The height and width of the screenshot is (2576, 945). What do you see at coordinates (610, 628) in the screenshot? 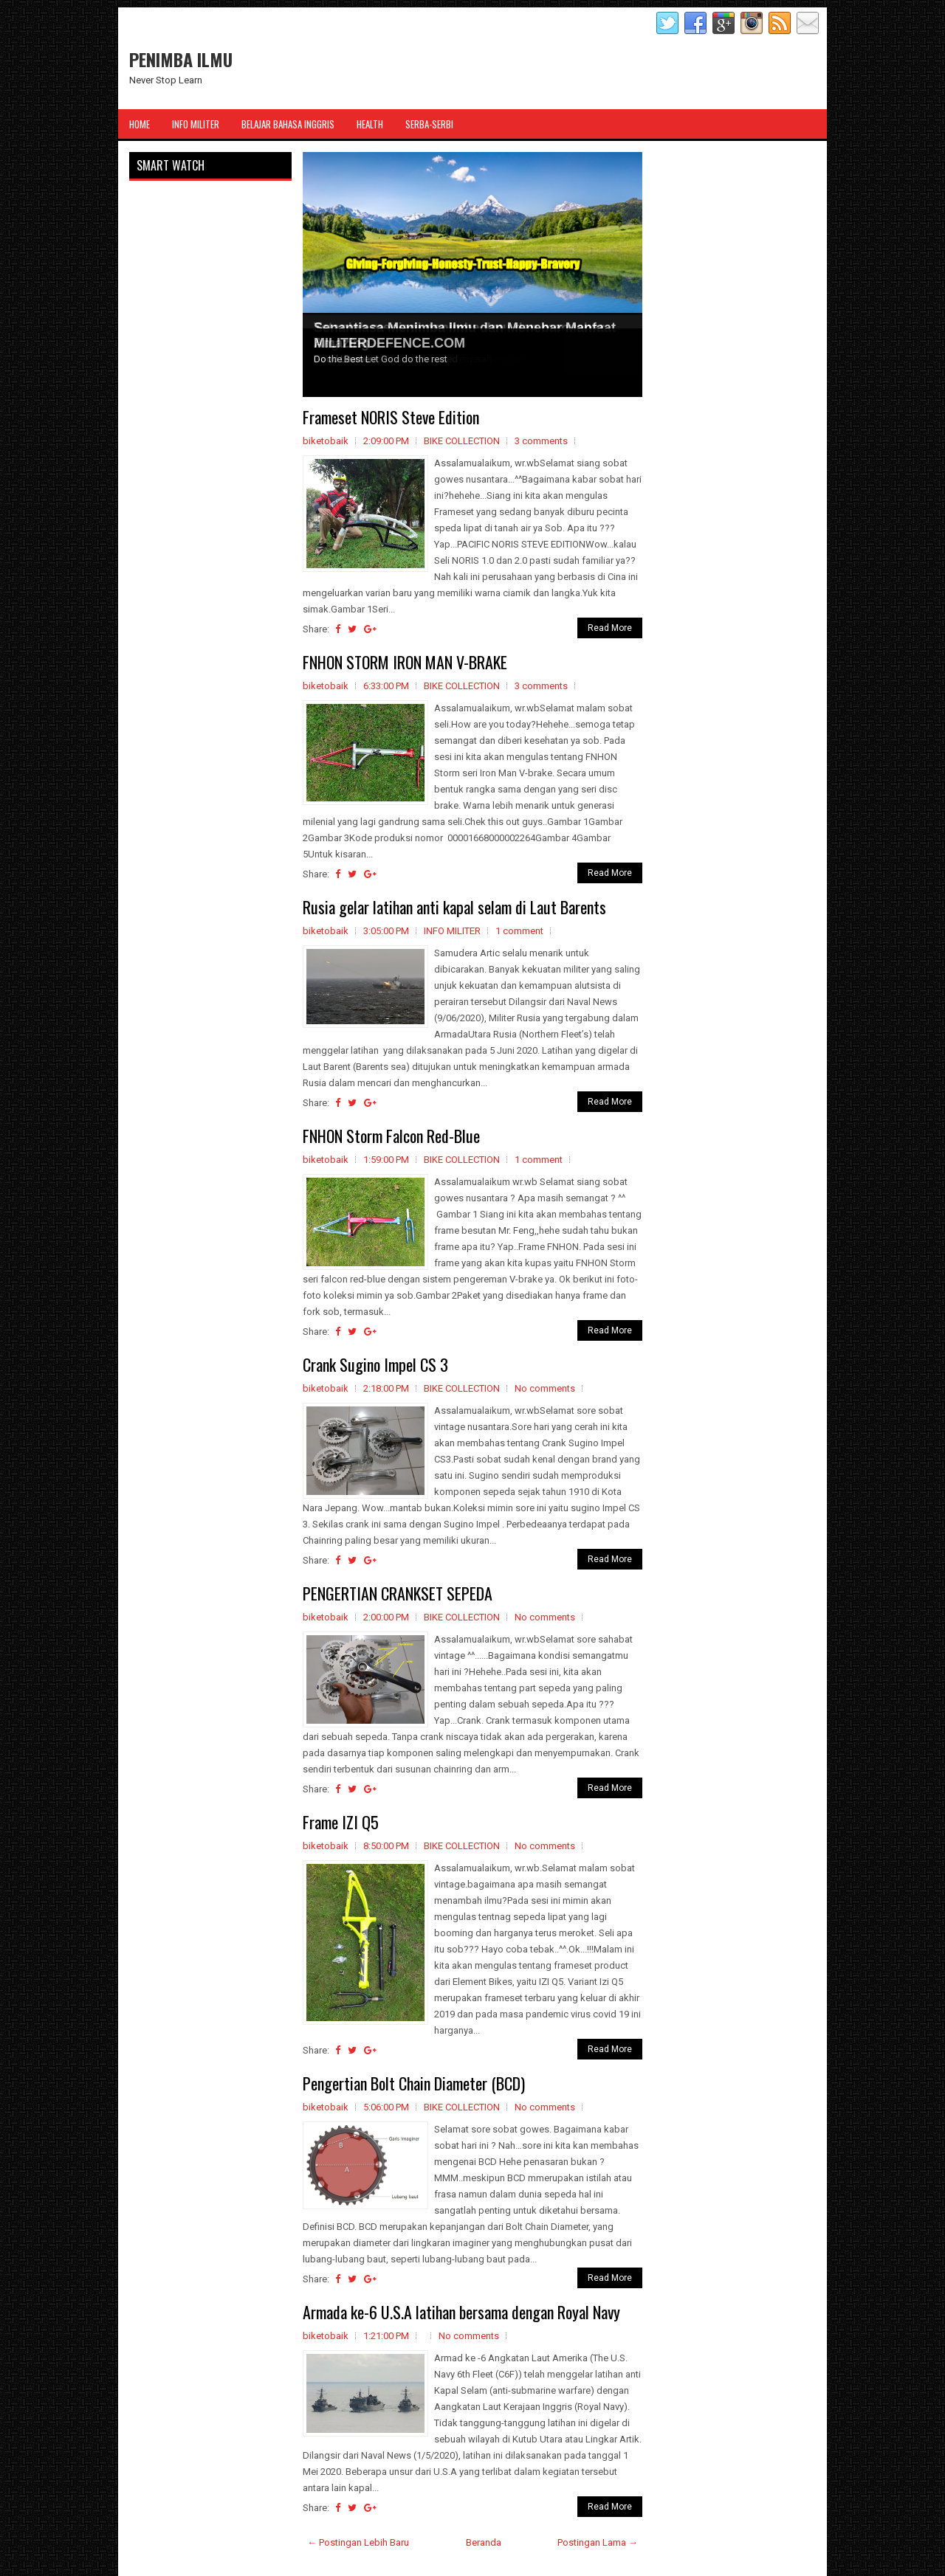
I see `Read More` at bounding box center [610, 628].